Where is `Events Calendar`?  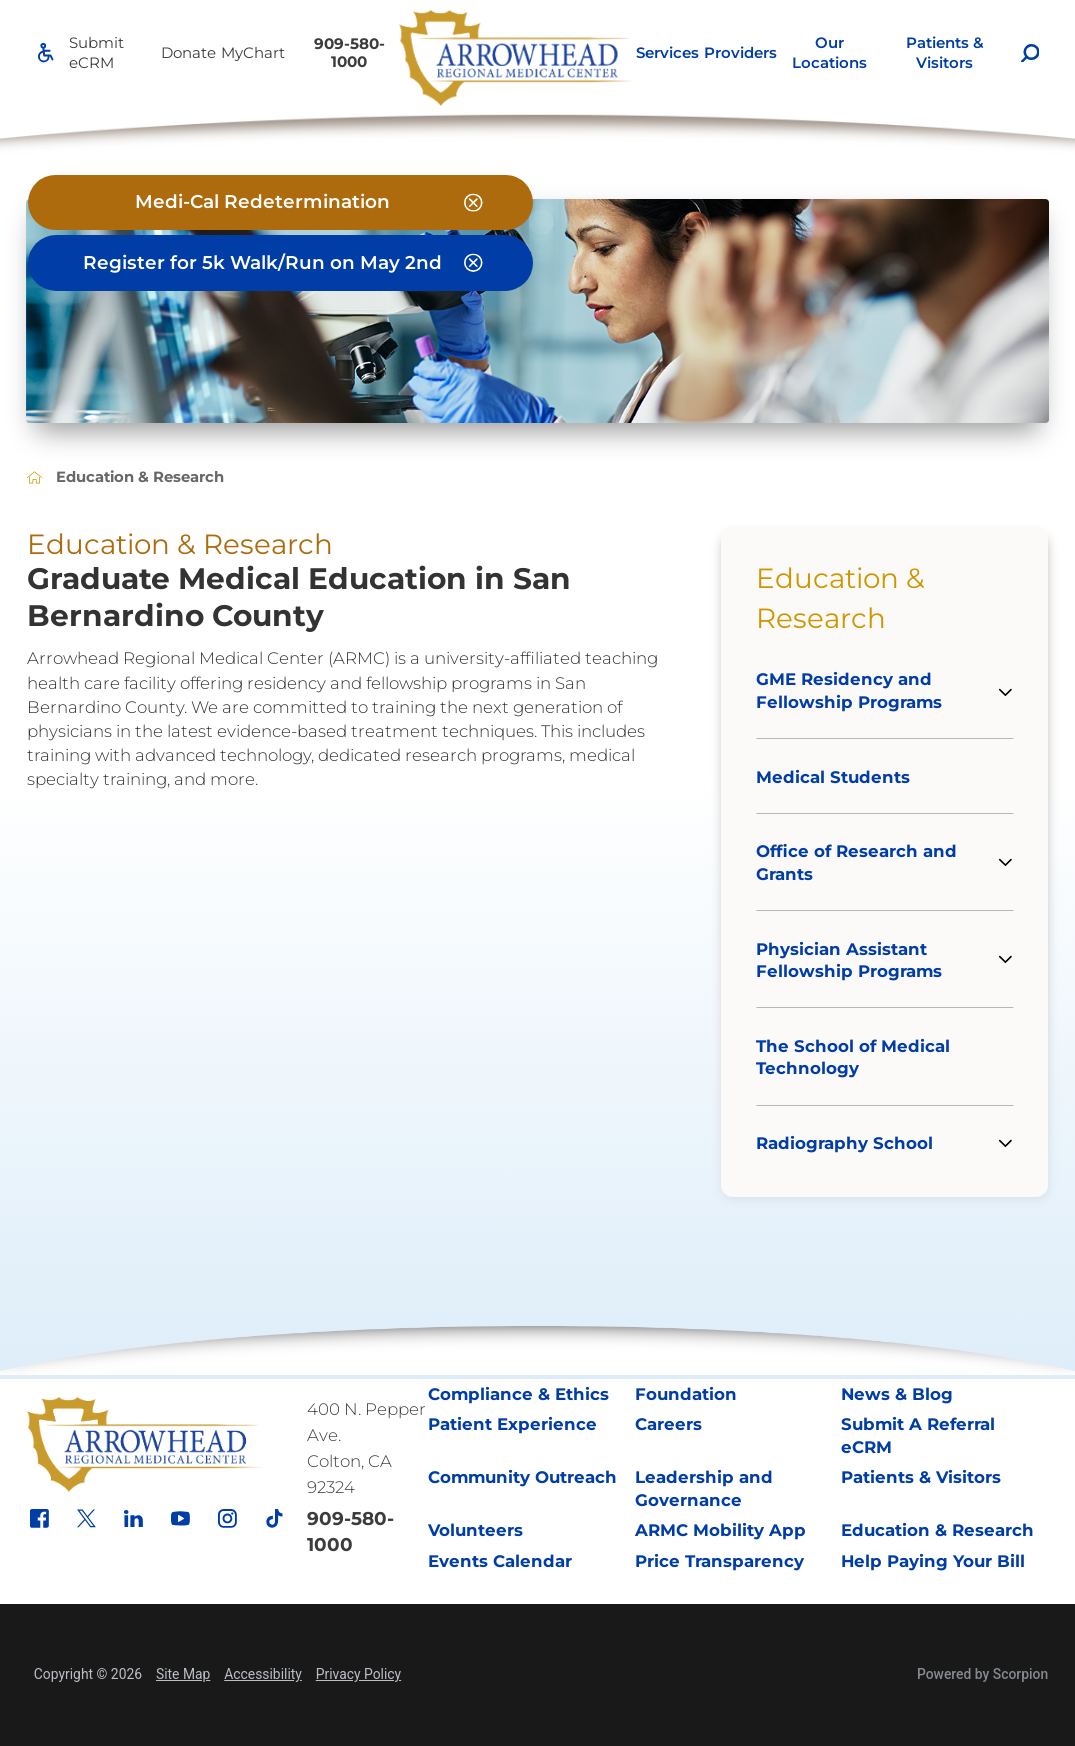
Events Calendar is located at coordinates (500, 1561).